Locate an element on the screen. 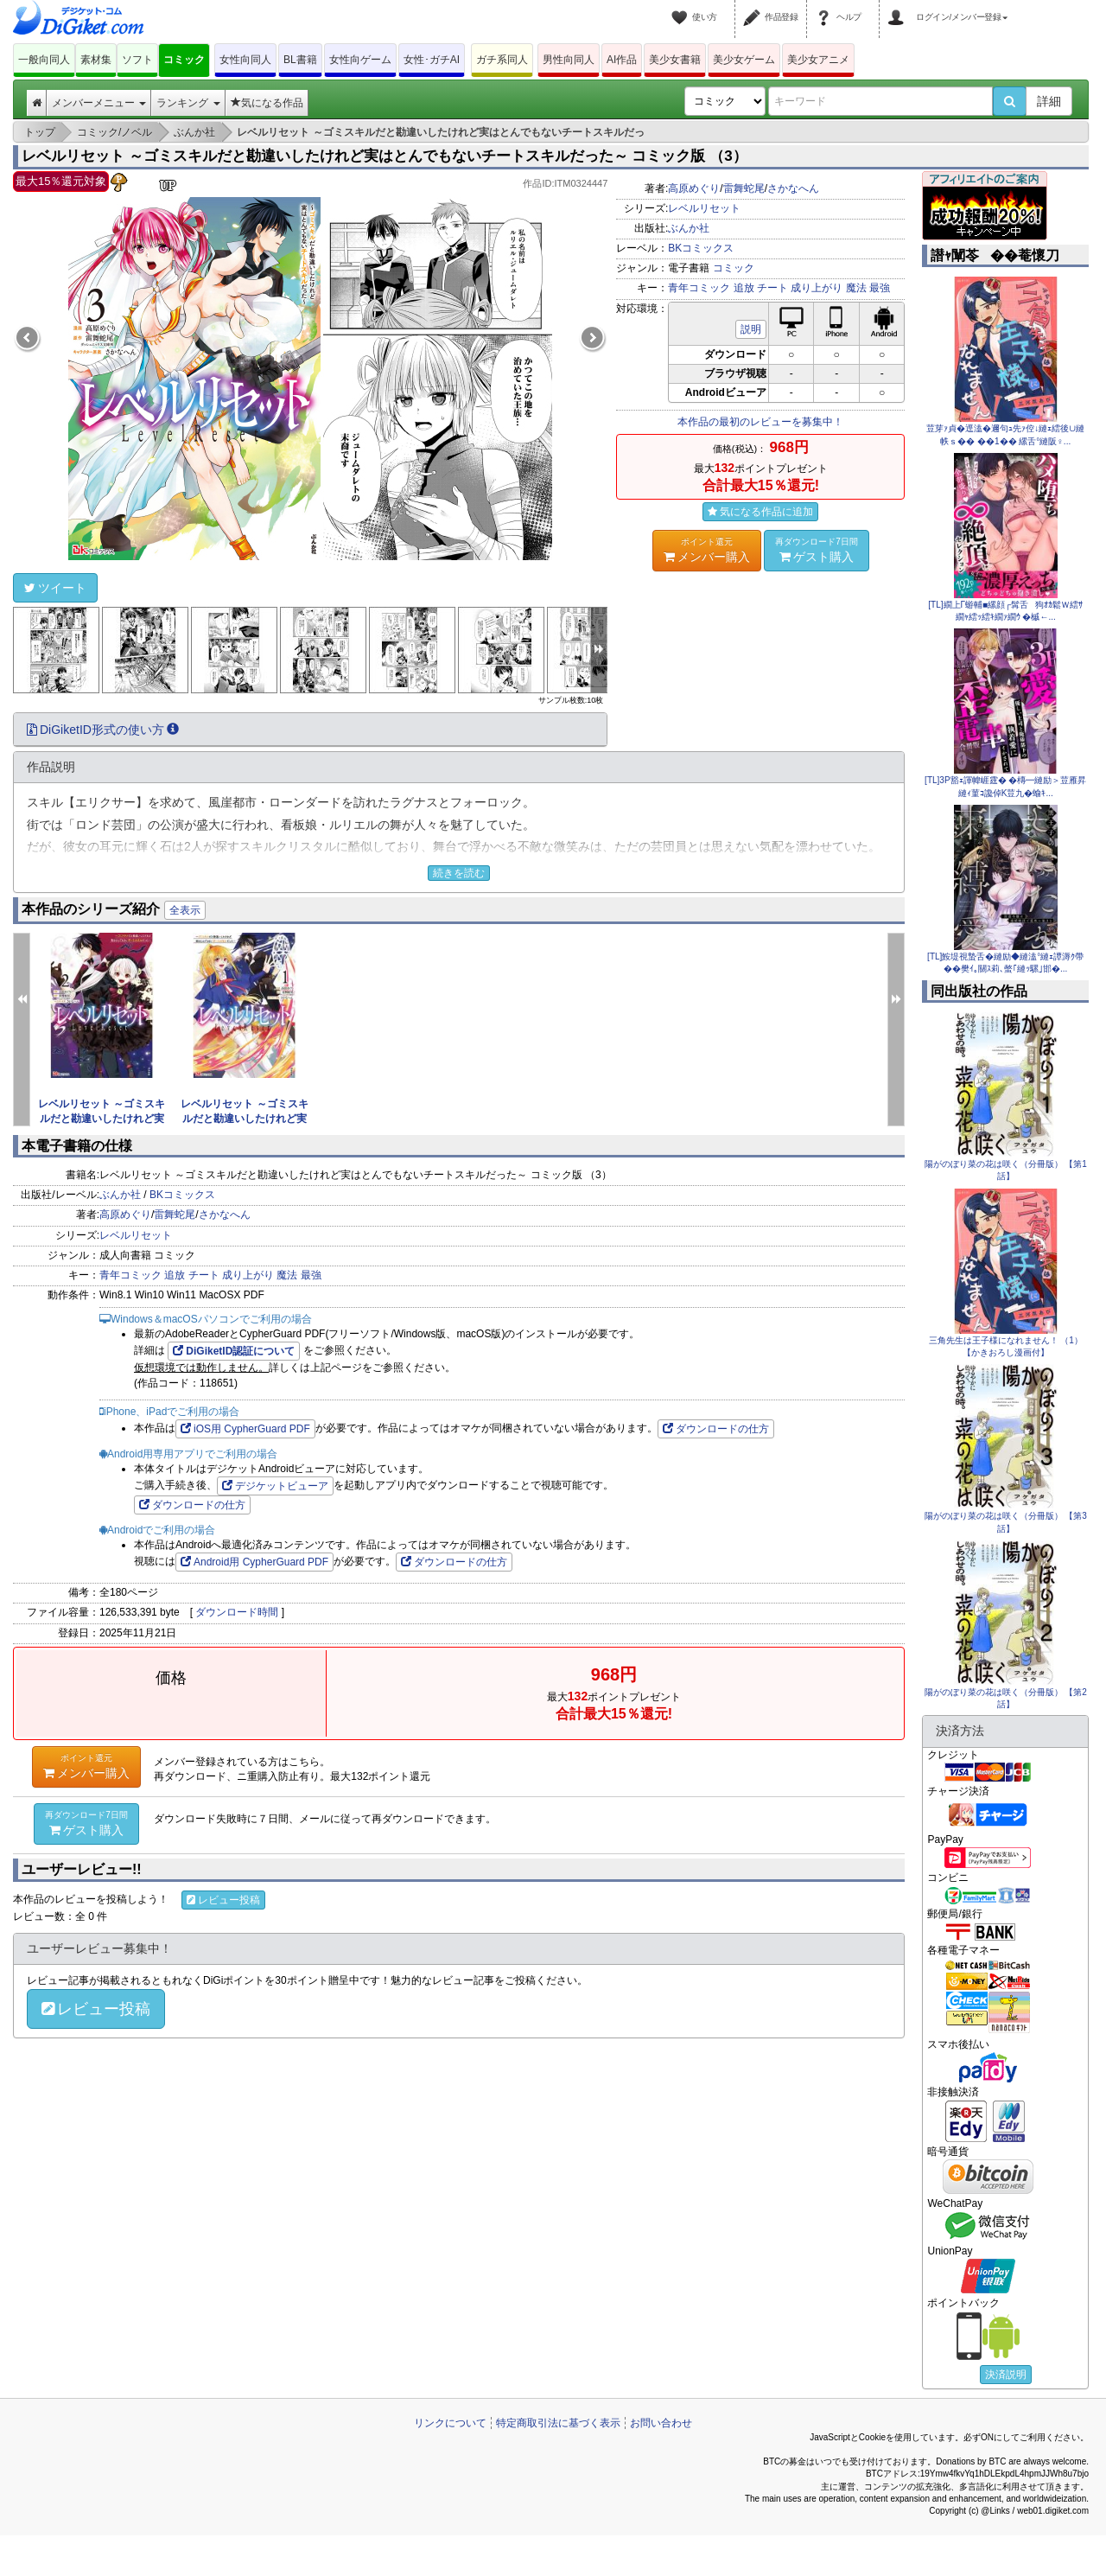  ソフト is located at coordinates (137, 60).